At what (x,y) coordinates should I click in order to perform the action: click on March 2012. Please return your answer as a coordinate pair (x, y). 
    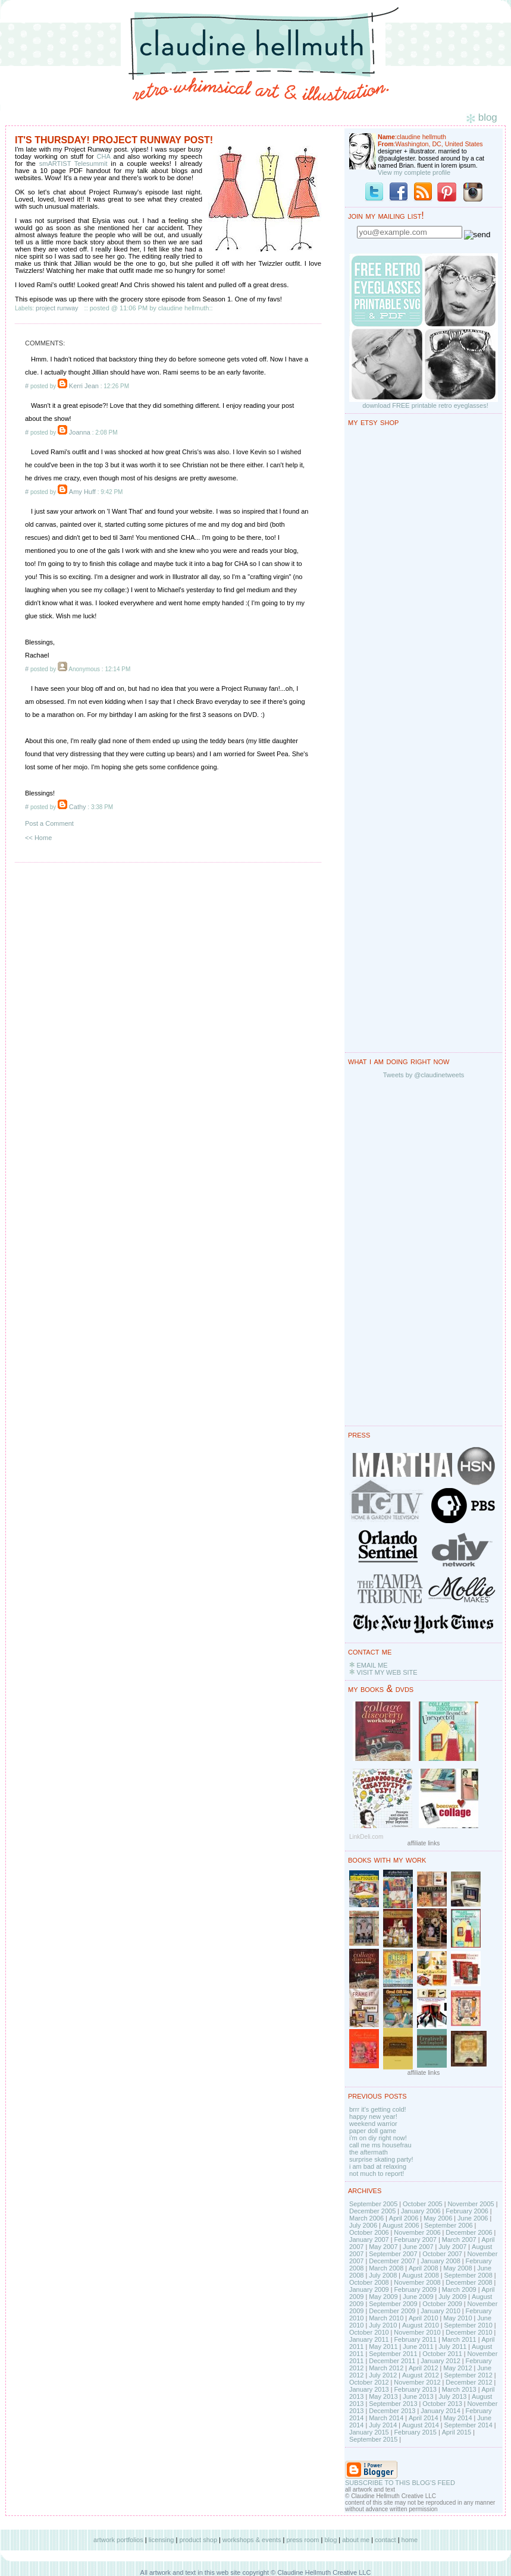
    Looking at the image, I should click on (386, 2367).